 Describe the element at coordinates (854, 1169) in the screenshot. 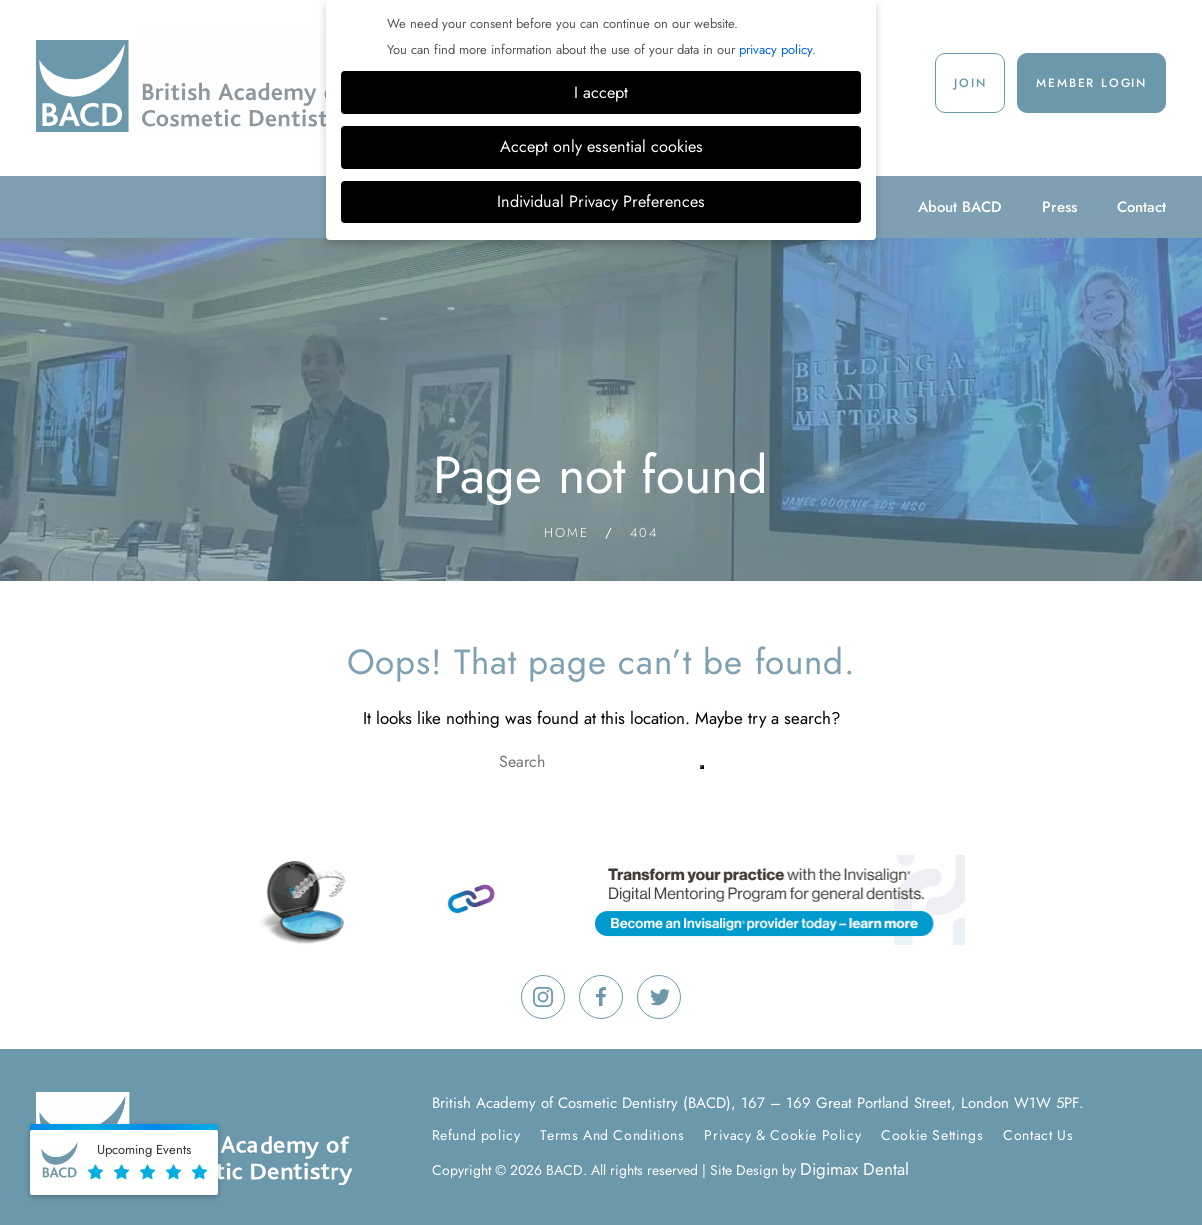

I see `Digimax Dental` at that location.